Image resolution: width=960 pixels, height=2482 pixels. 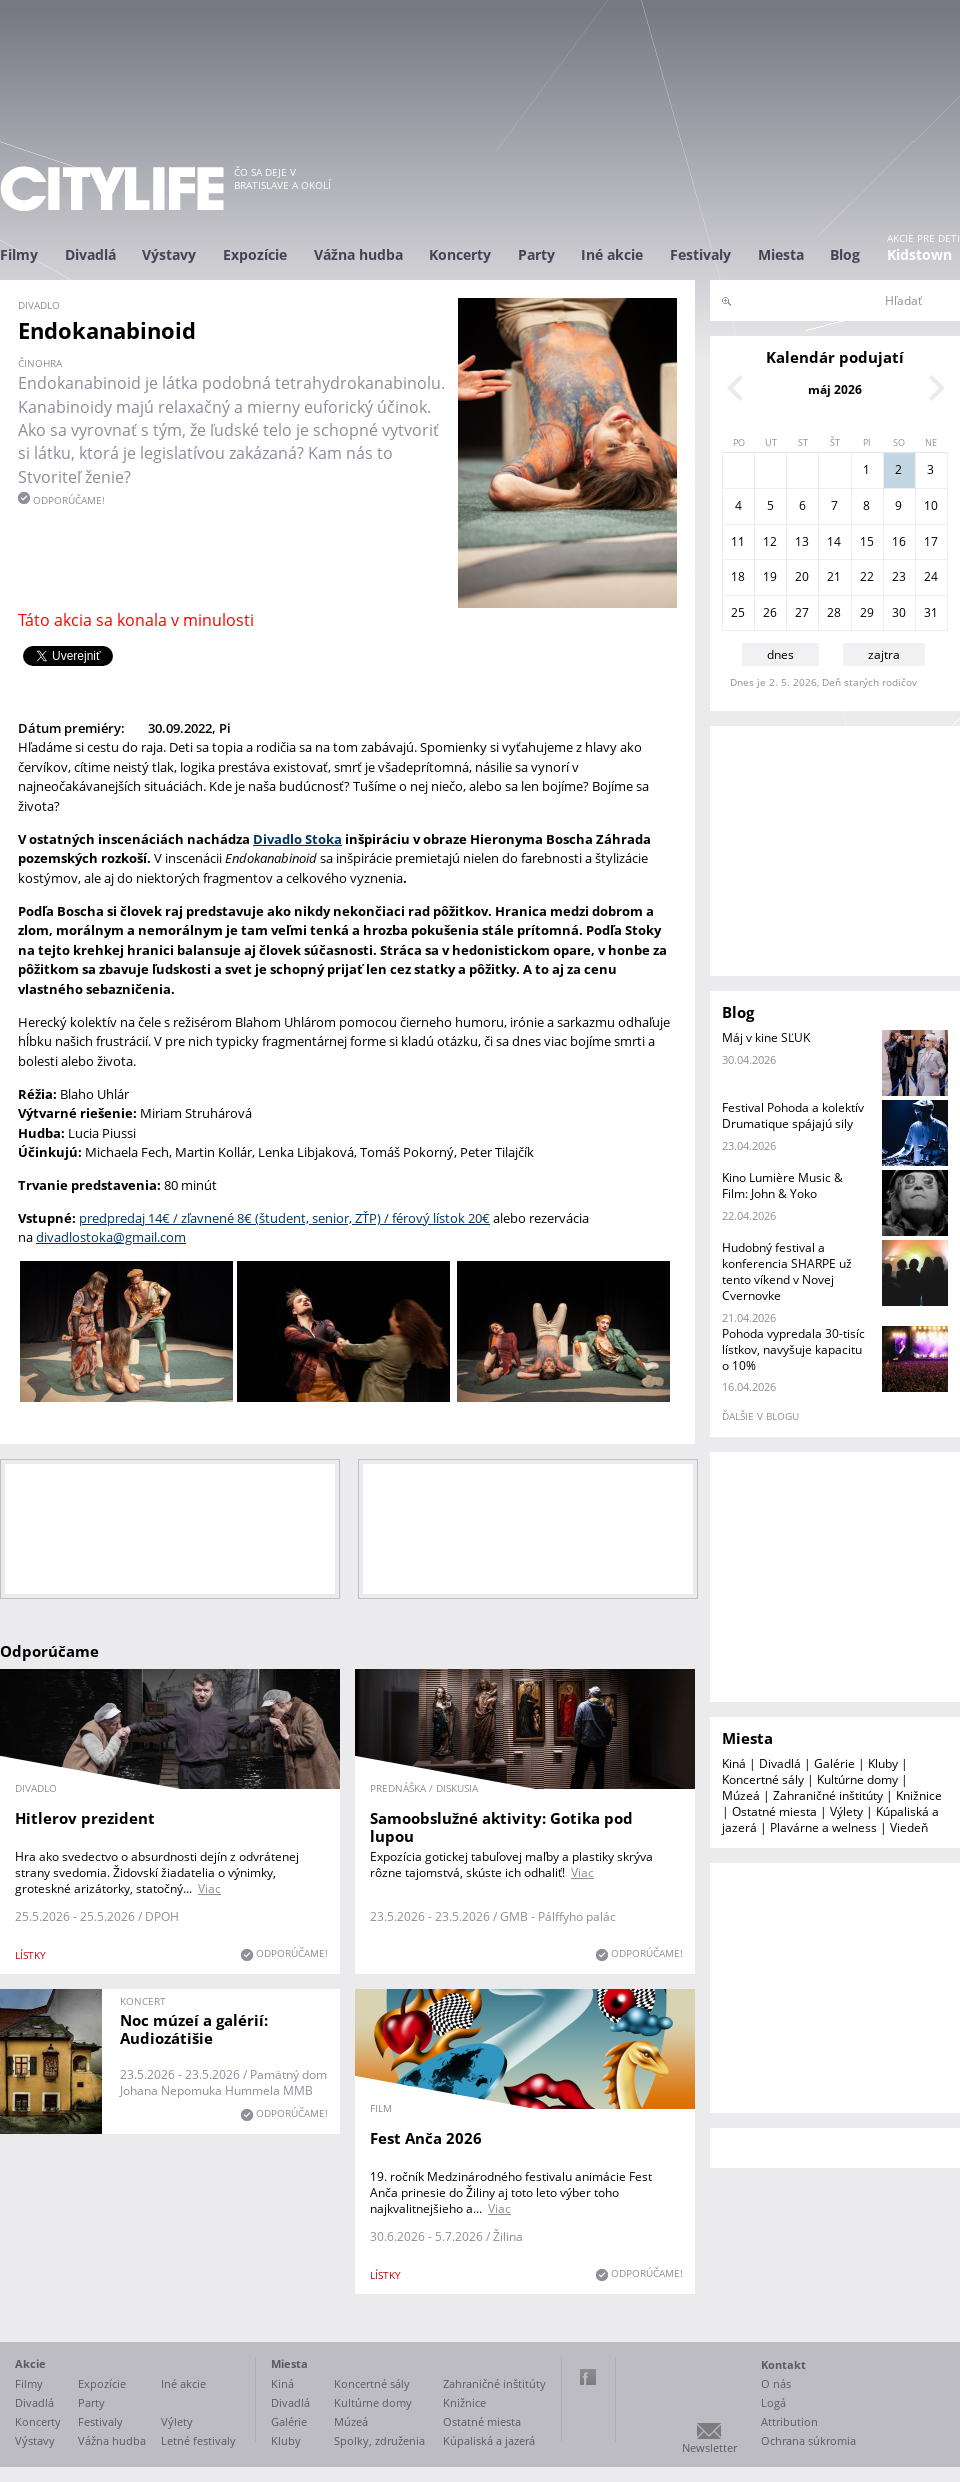 What do you see at coordinates (284, 1218) in the screenshot?
I see `predpredaj 14€ / zľavnené 8€ (študent, senior, ZŤP) / férový lístok 20€` at bounding box center [284, 1218].